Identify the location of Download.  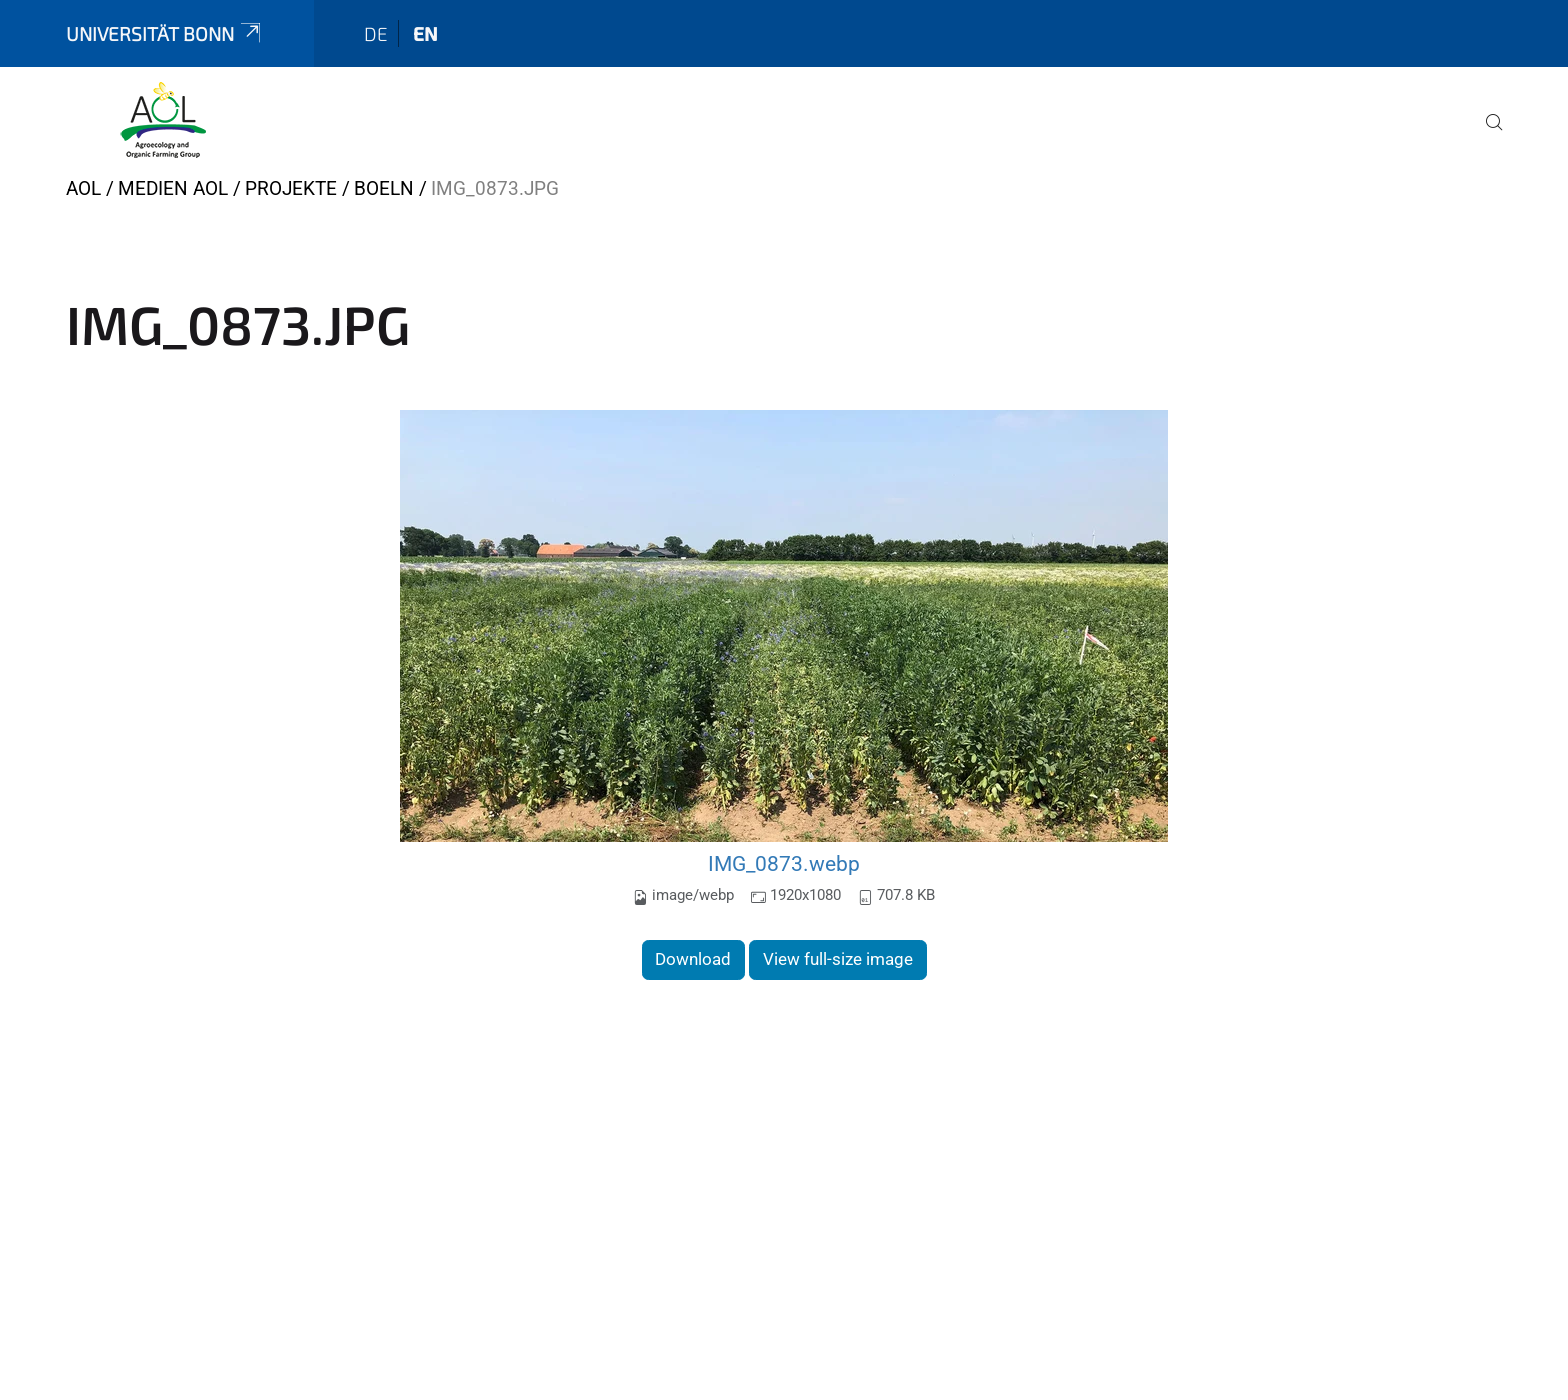
(693, 959).